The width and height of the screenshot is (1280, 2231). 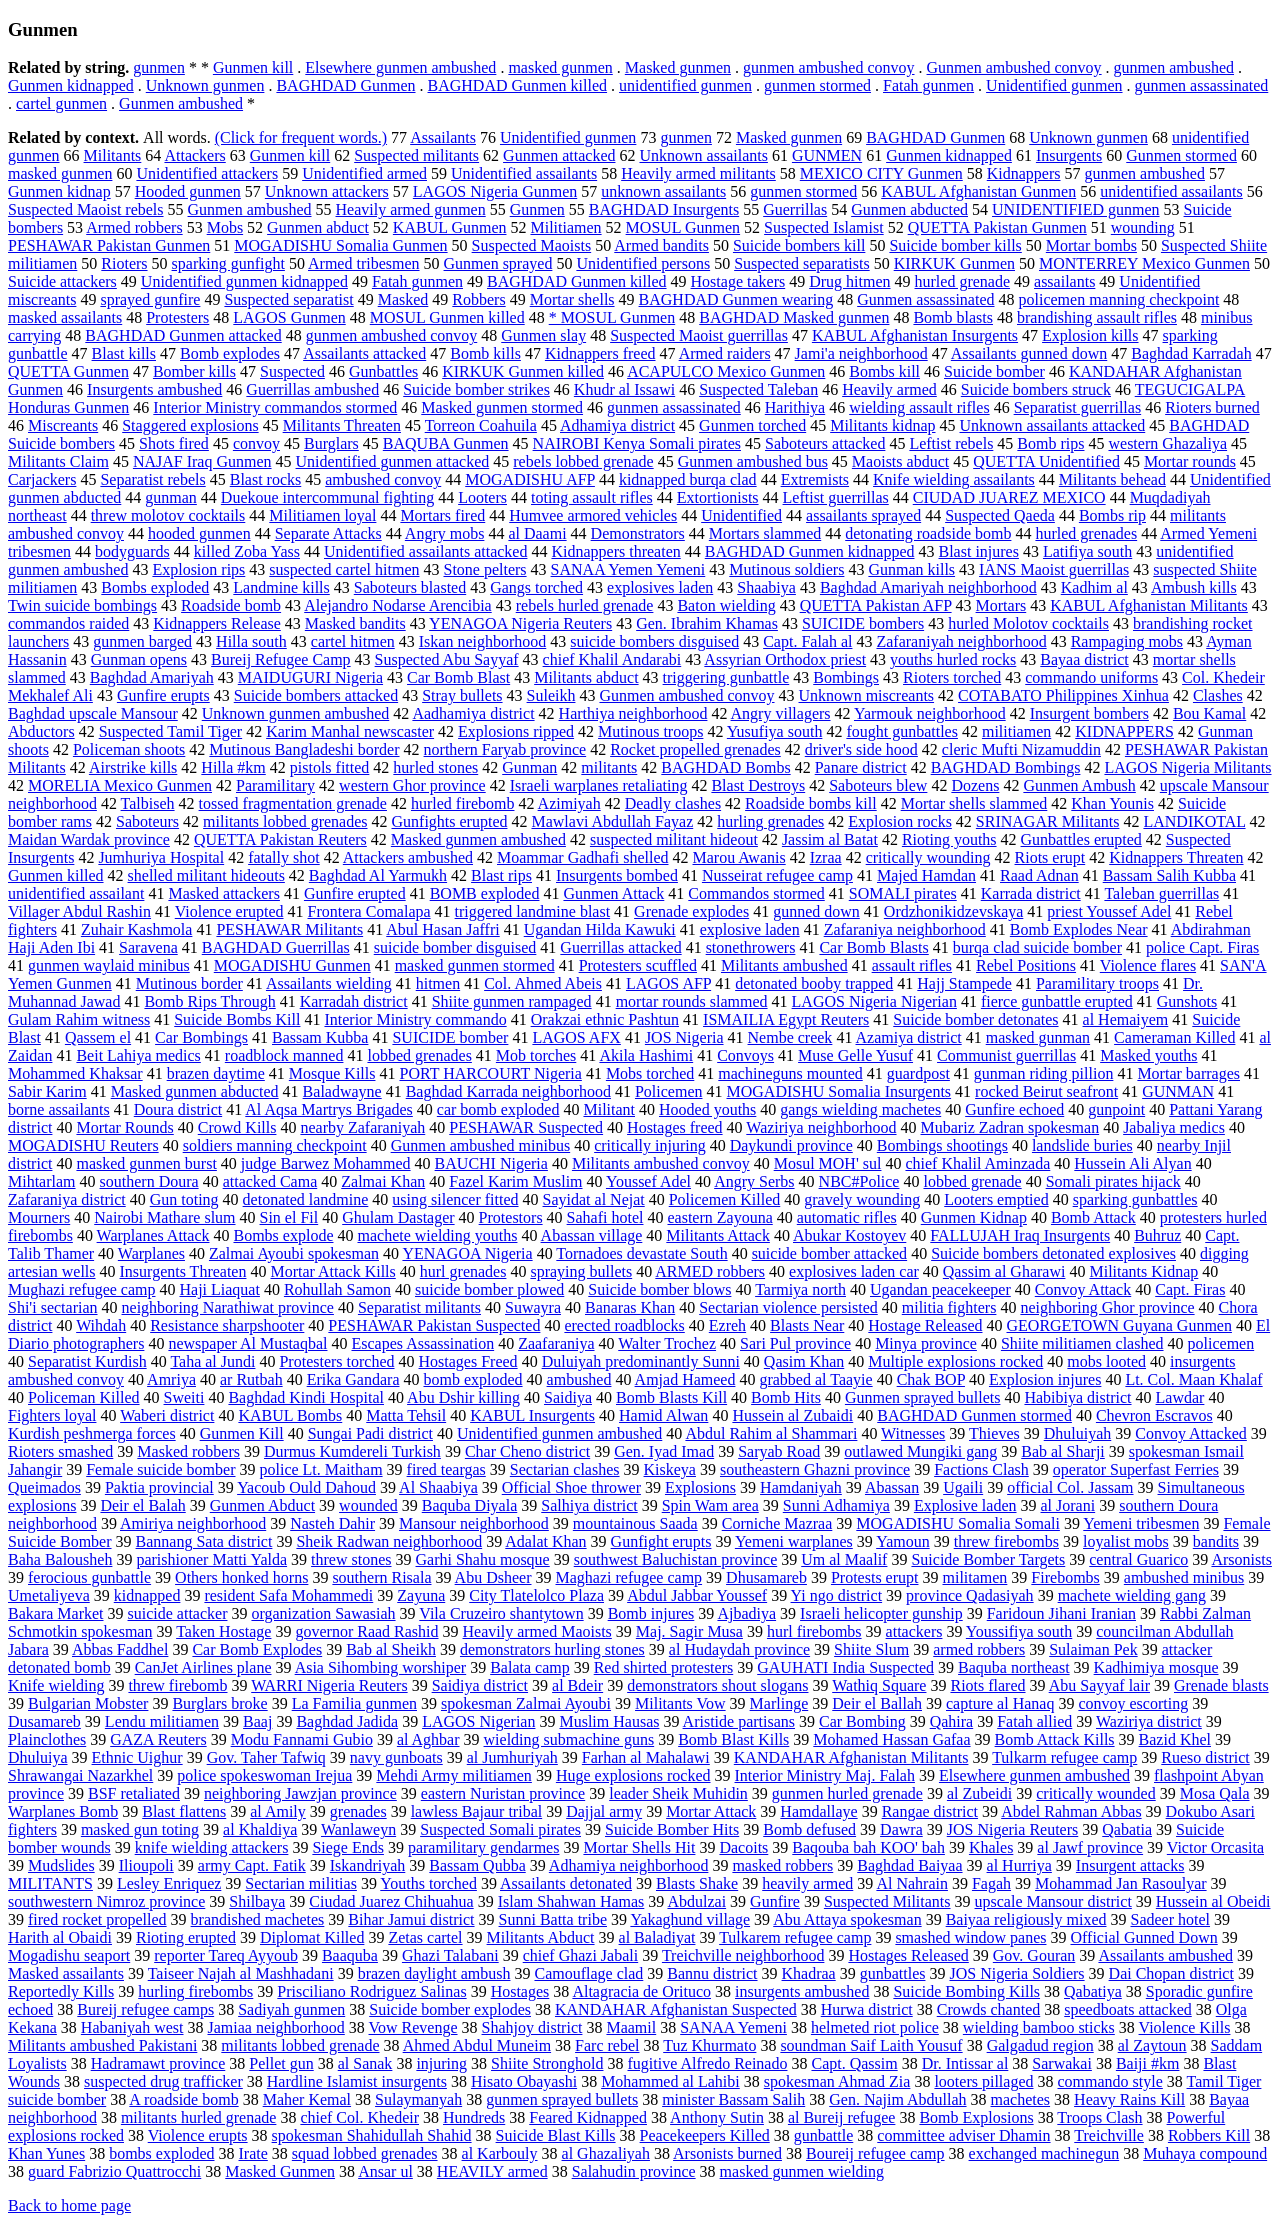 What do you see at coordinates (697, 1595) in the screenshot?
I see `Abdul Jabbar Youssef` at bounding box center [697, 1595].